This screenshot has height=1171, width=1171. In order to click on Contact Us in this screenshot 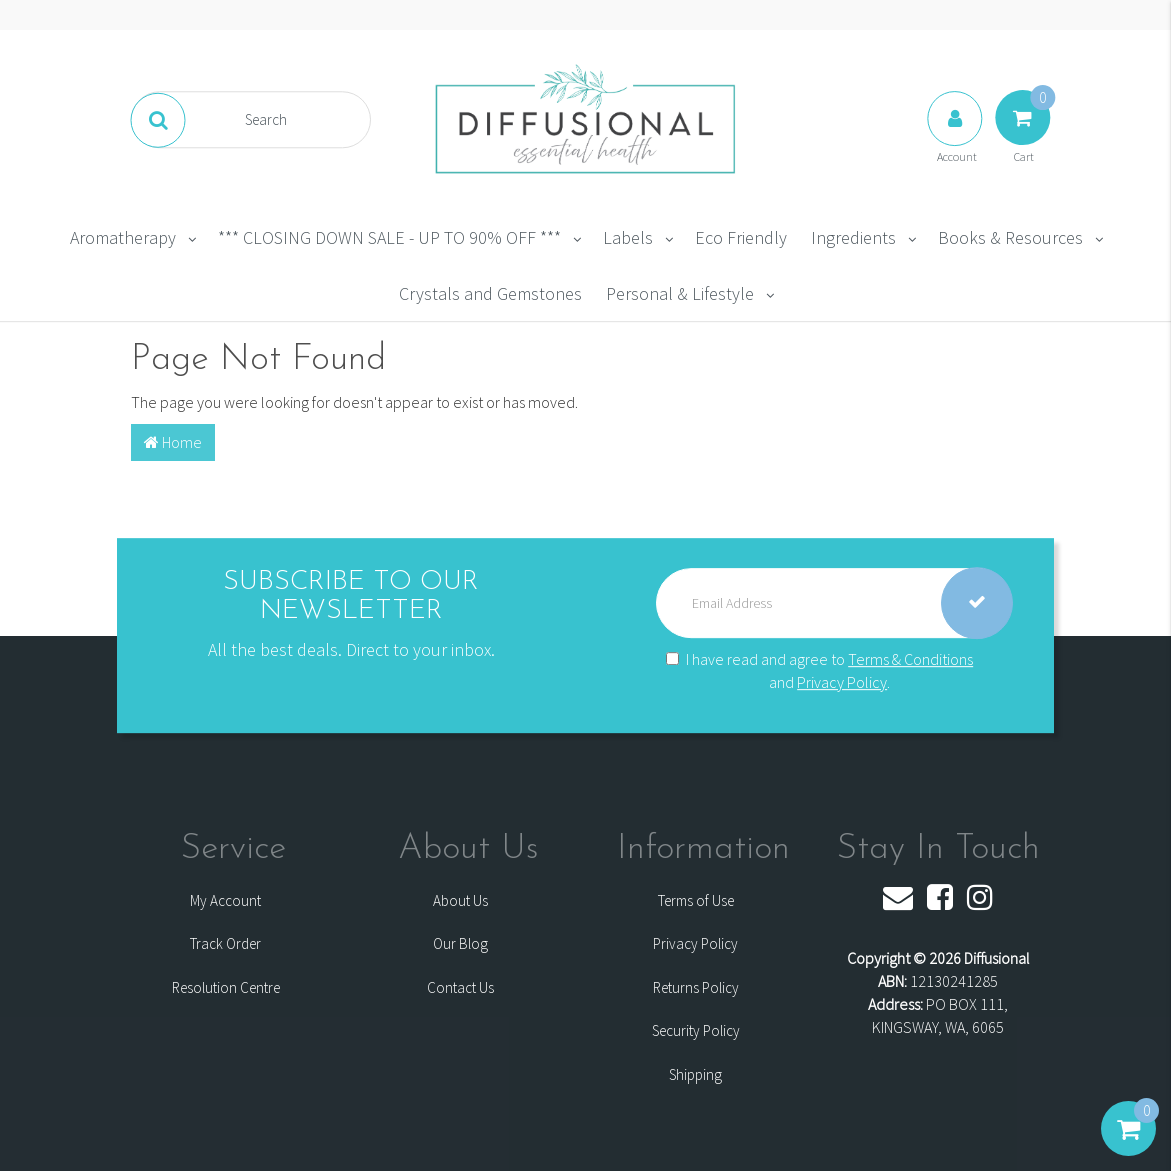, I will do `click(460, 987)`.